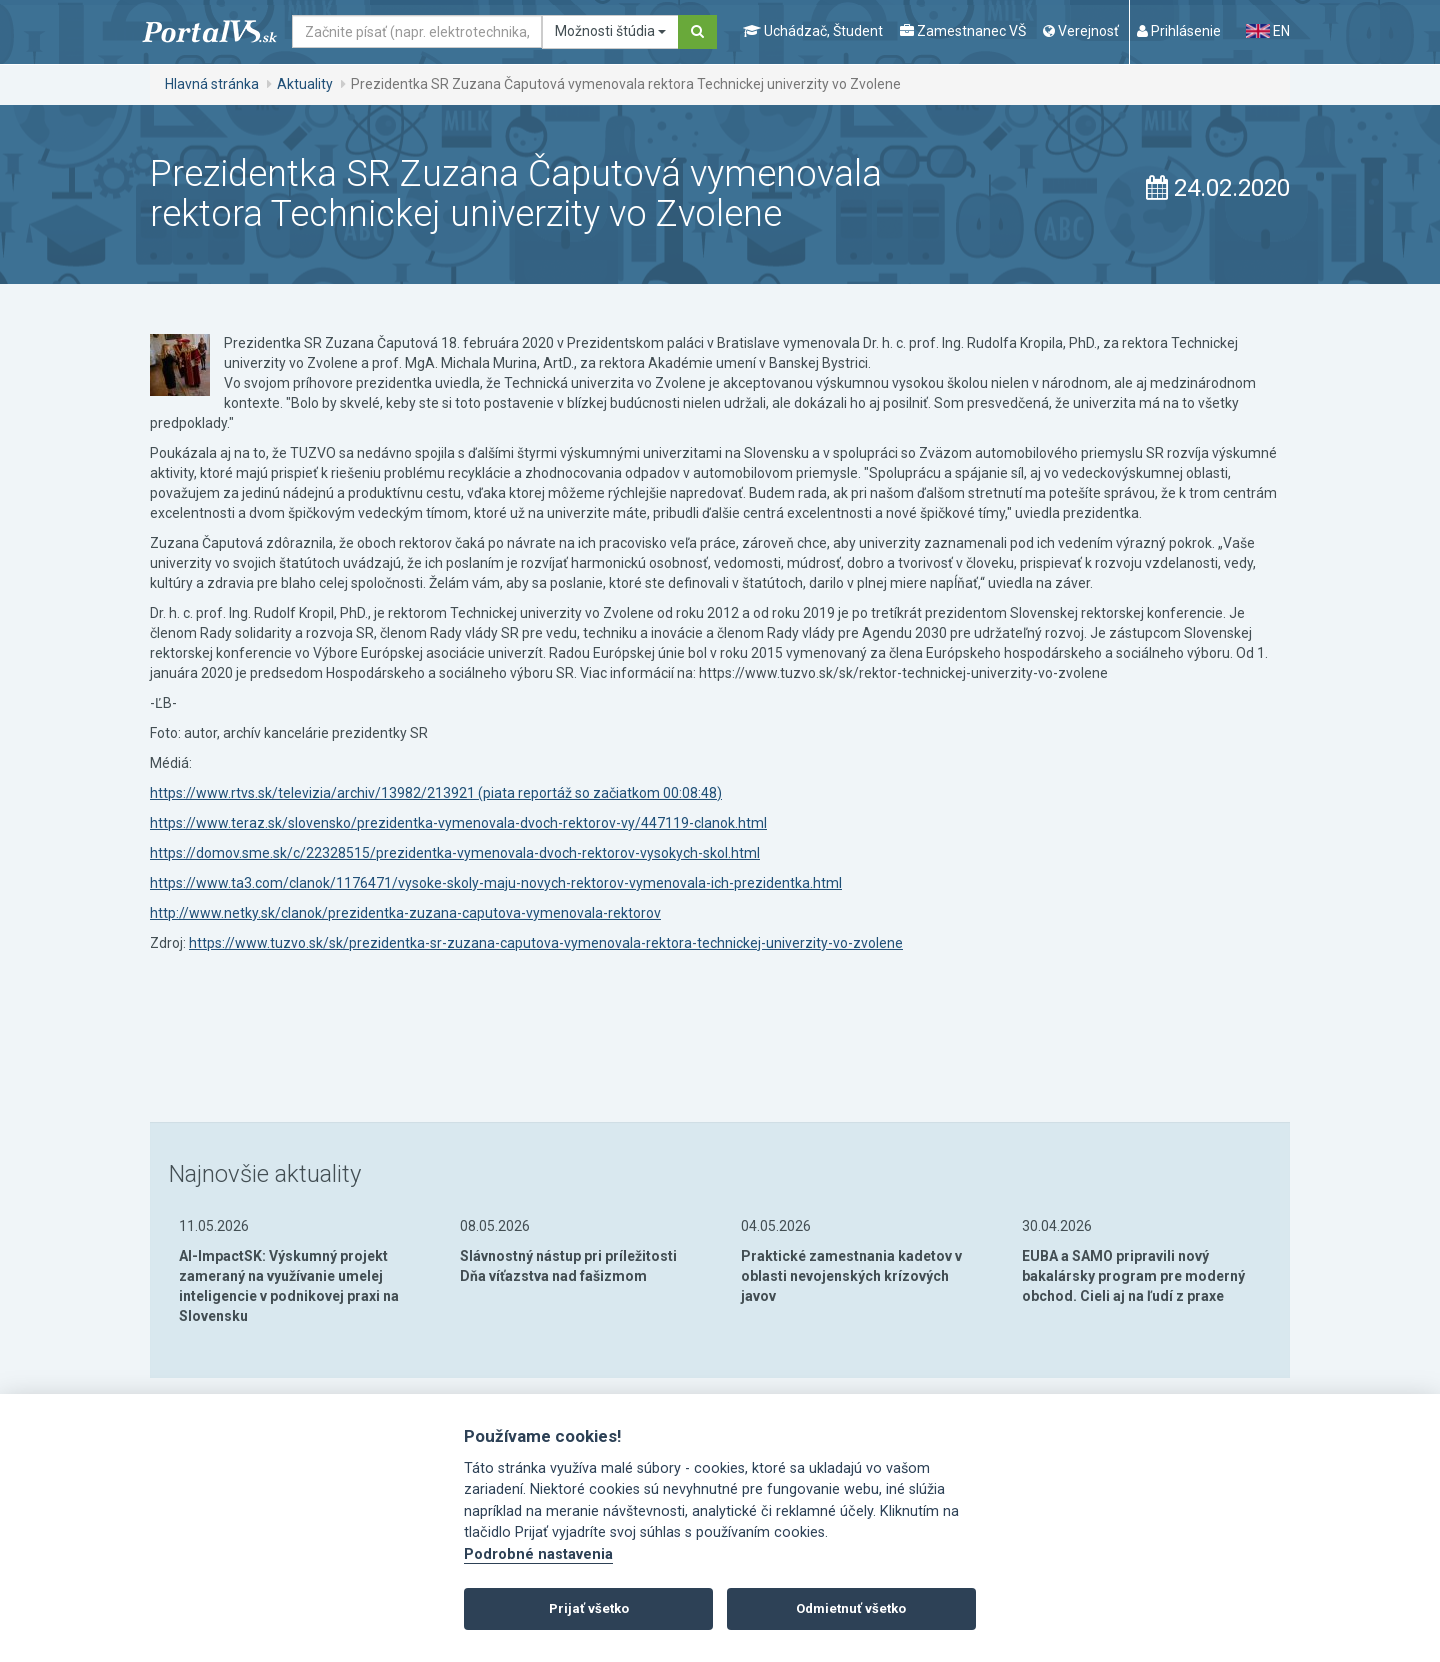 Image resolution: width=1440 pixels, height=1662 pixels. Describe the element at coordinates (546, 943) in the screenshot. I see `https://www.tuzvo.sk/sk/prezidentka-sr-zuzana-caputova-vymenovala-rektora-technickej-univerzity-vo-zvolene` at that location.